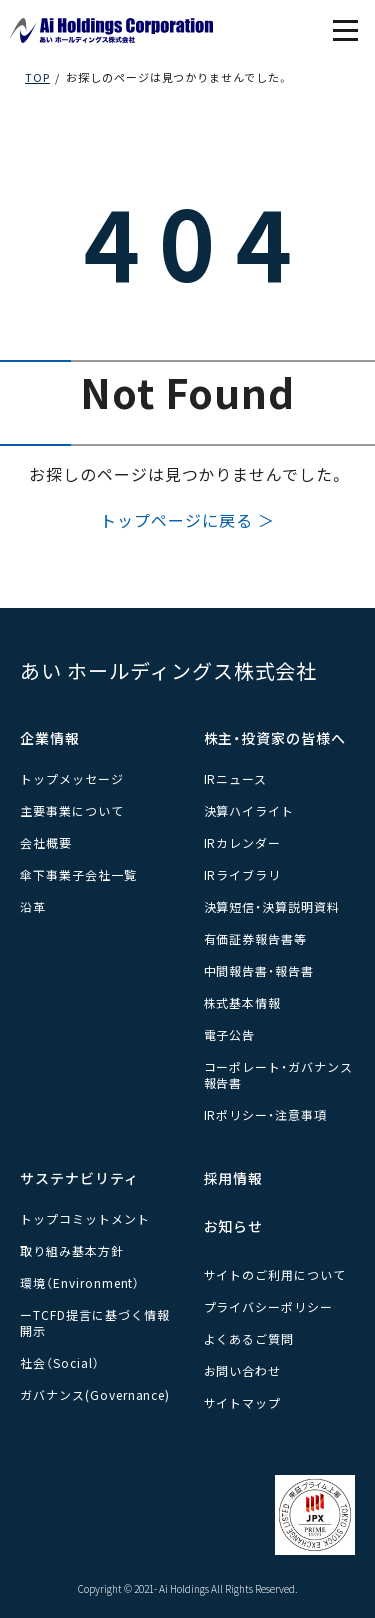  I want to click on 採用情報, so click(234, 1178).